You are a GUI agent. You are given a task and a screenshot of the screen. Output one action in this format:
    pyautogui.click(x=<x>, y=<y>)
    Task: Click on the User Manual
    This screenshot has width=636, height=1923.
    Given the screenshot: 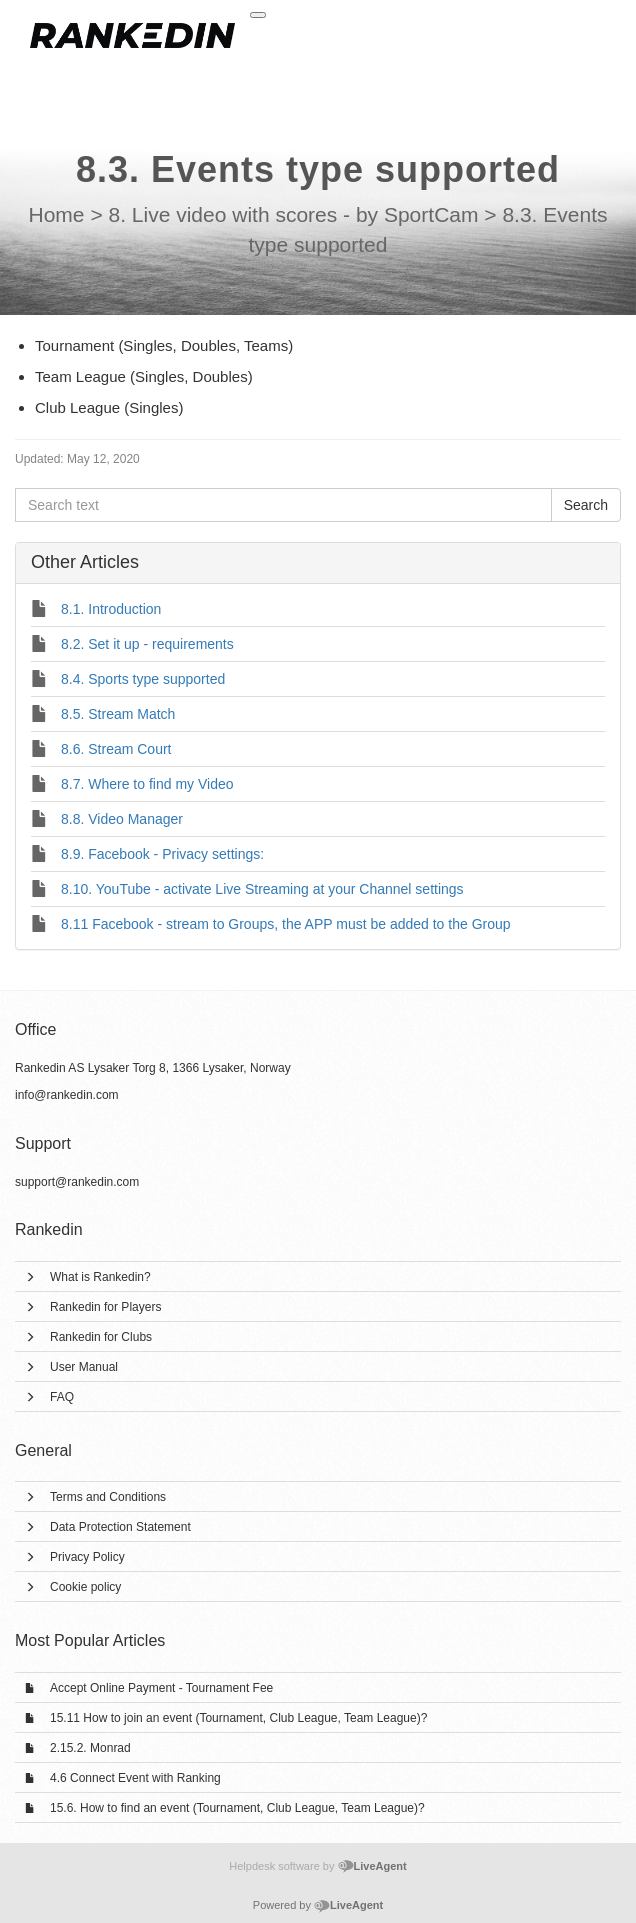 What is the action you would take?
    pyautogui.click(x=84, y=1367)
    